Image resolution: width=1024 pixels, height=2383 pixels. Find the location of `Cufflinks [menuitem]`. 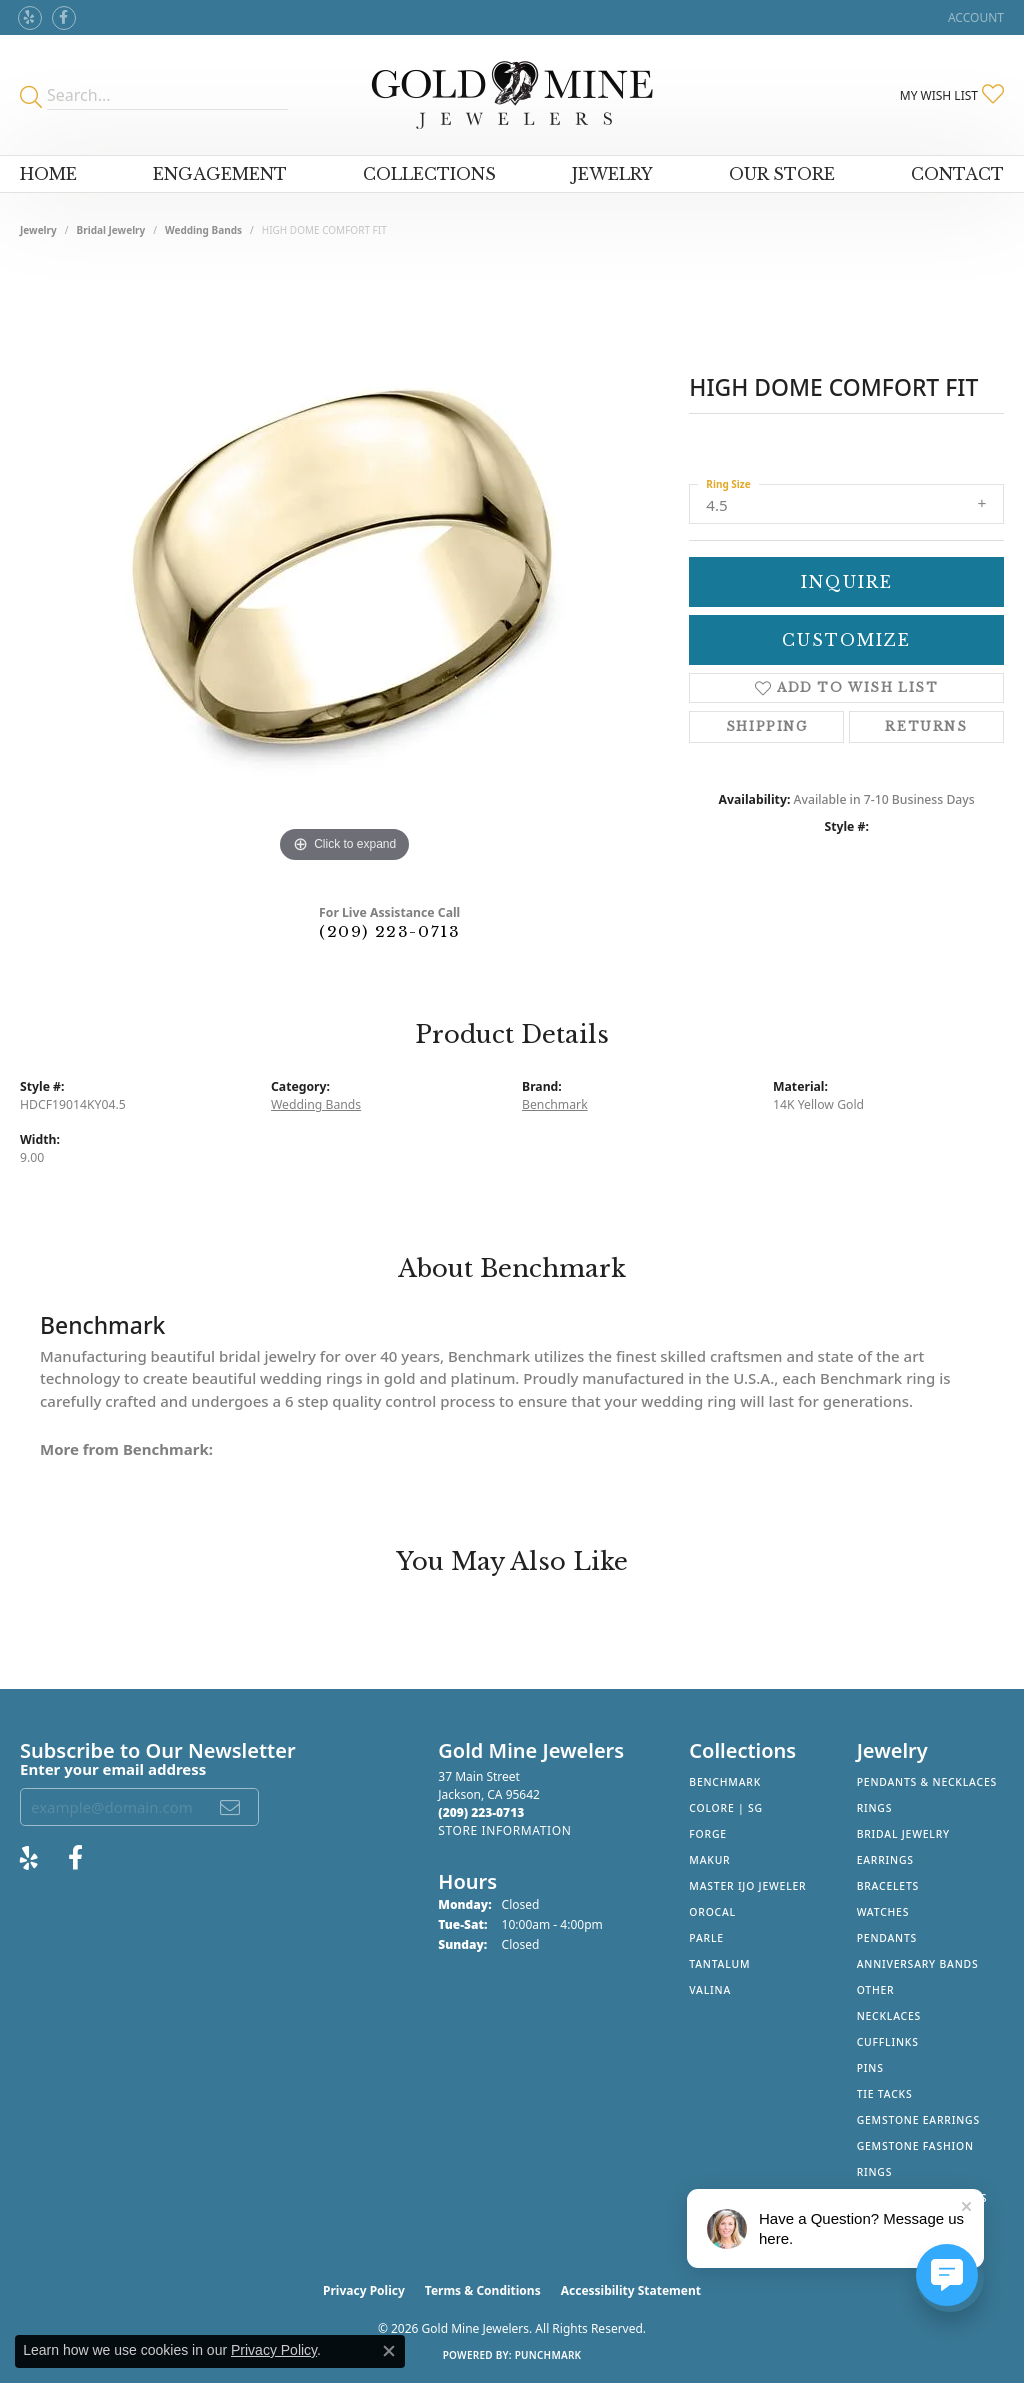

Cufflinks [menuitem] is located at coordinates (888, 2042).